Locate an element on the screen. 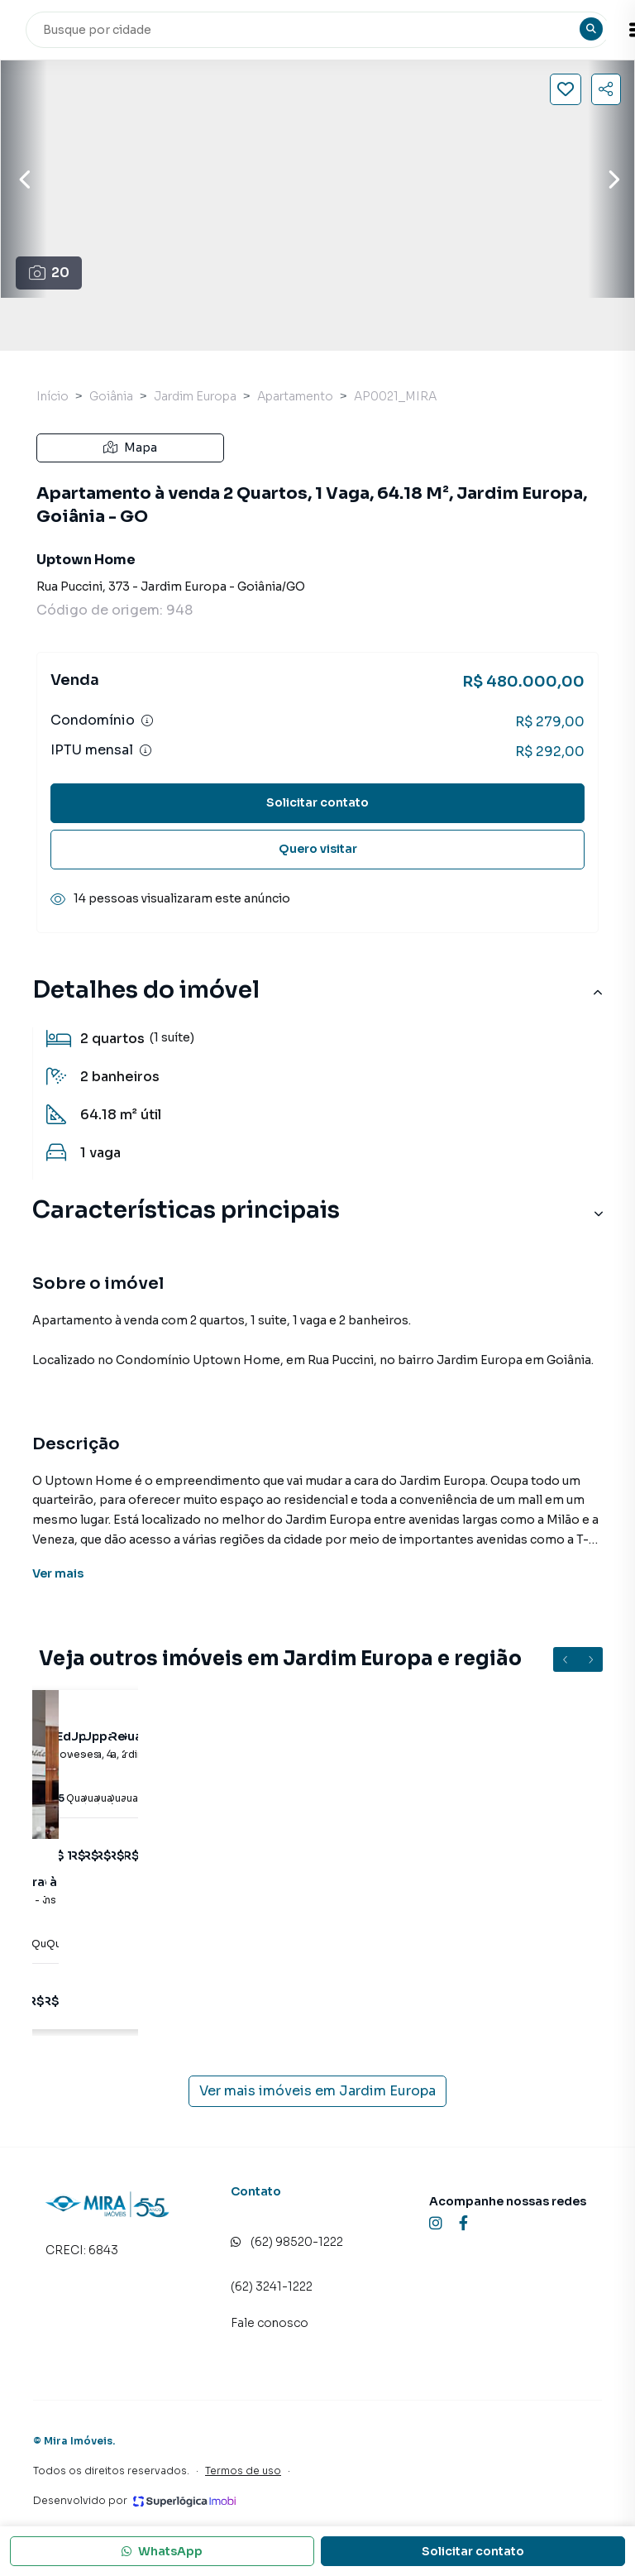  [Compartilhar imóvel] is located at coordinates (606, 89).